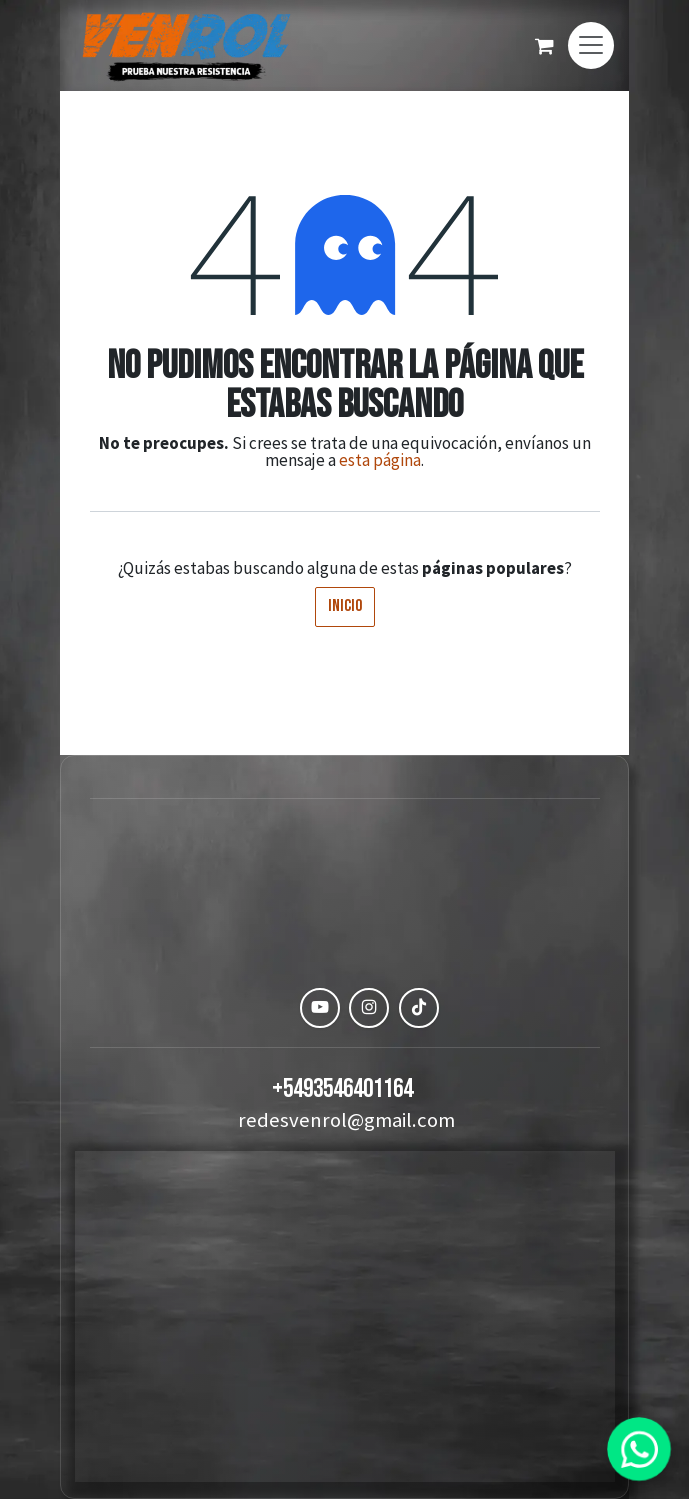  I want to click on [Instagram], so click(369, 1008).